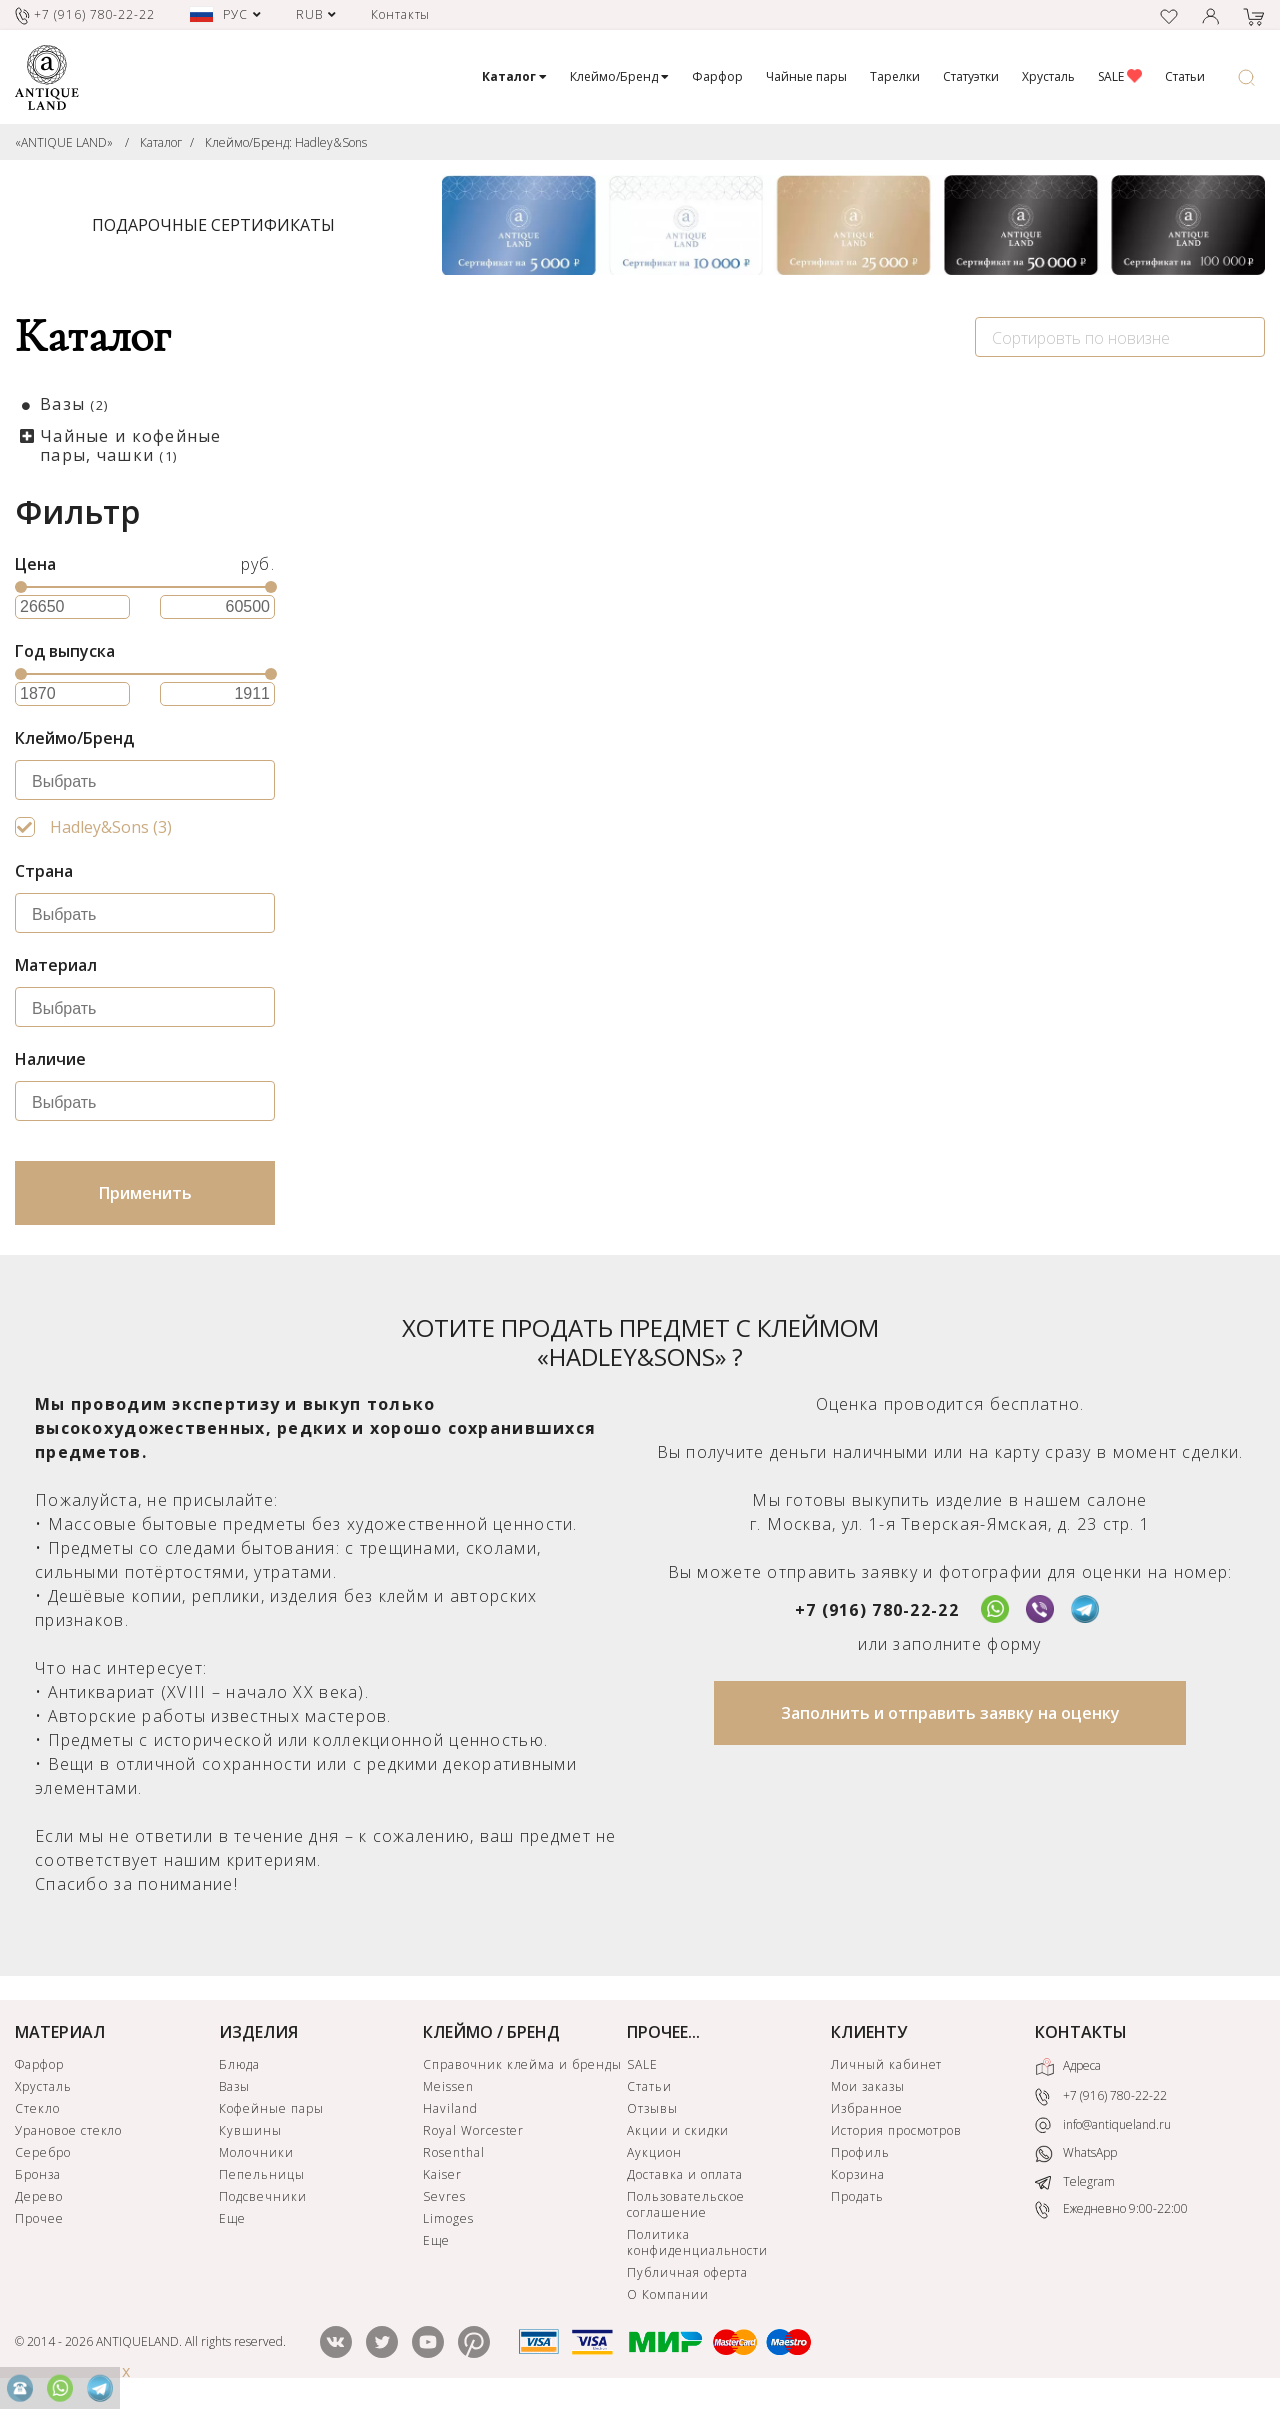 The height and width of the screenshot is (2409, 1280). What do you see at coordinates (401, 14) in the screenshot?
I see `Контакты` at bounding box center [401, 14].